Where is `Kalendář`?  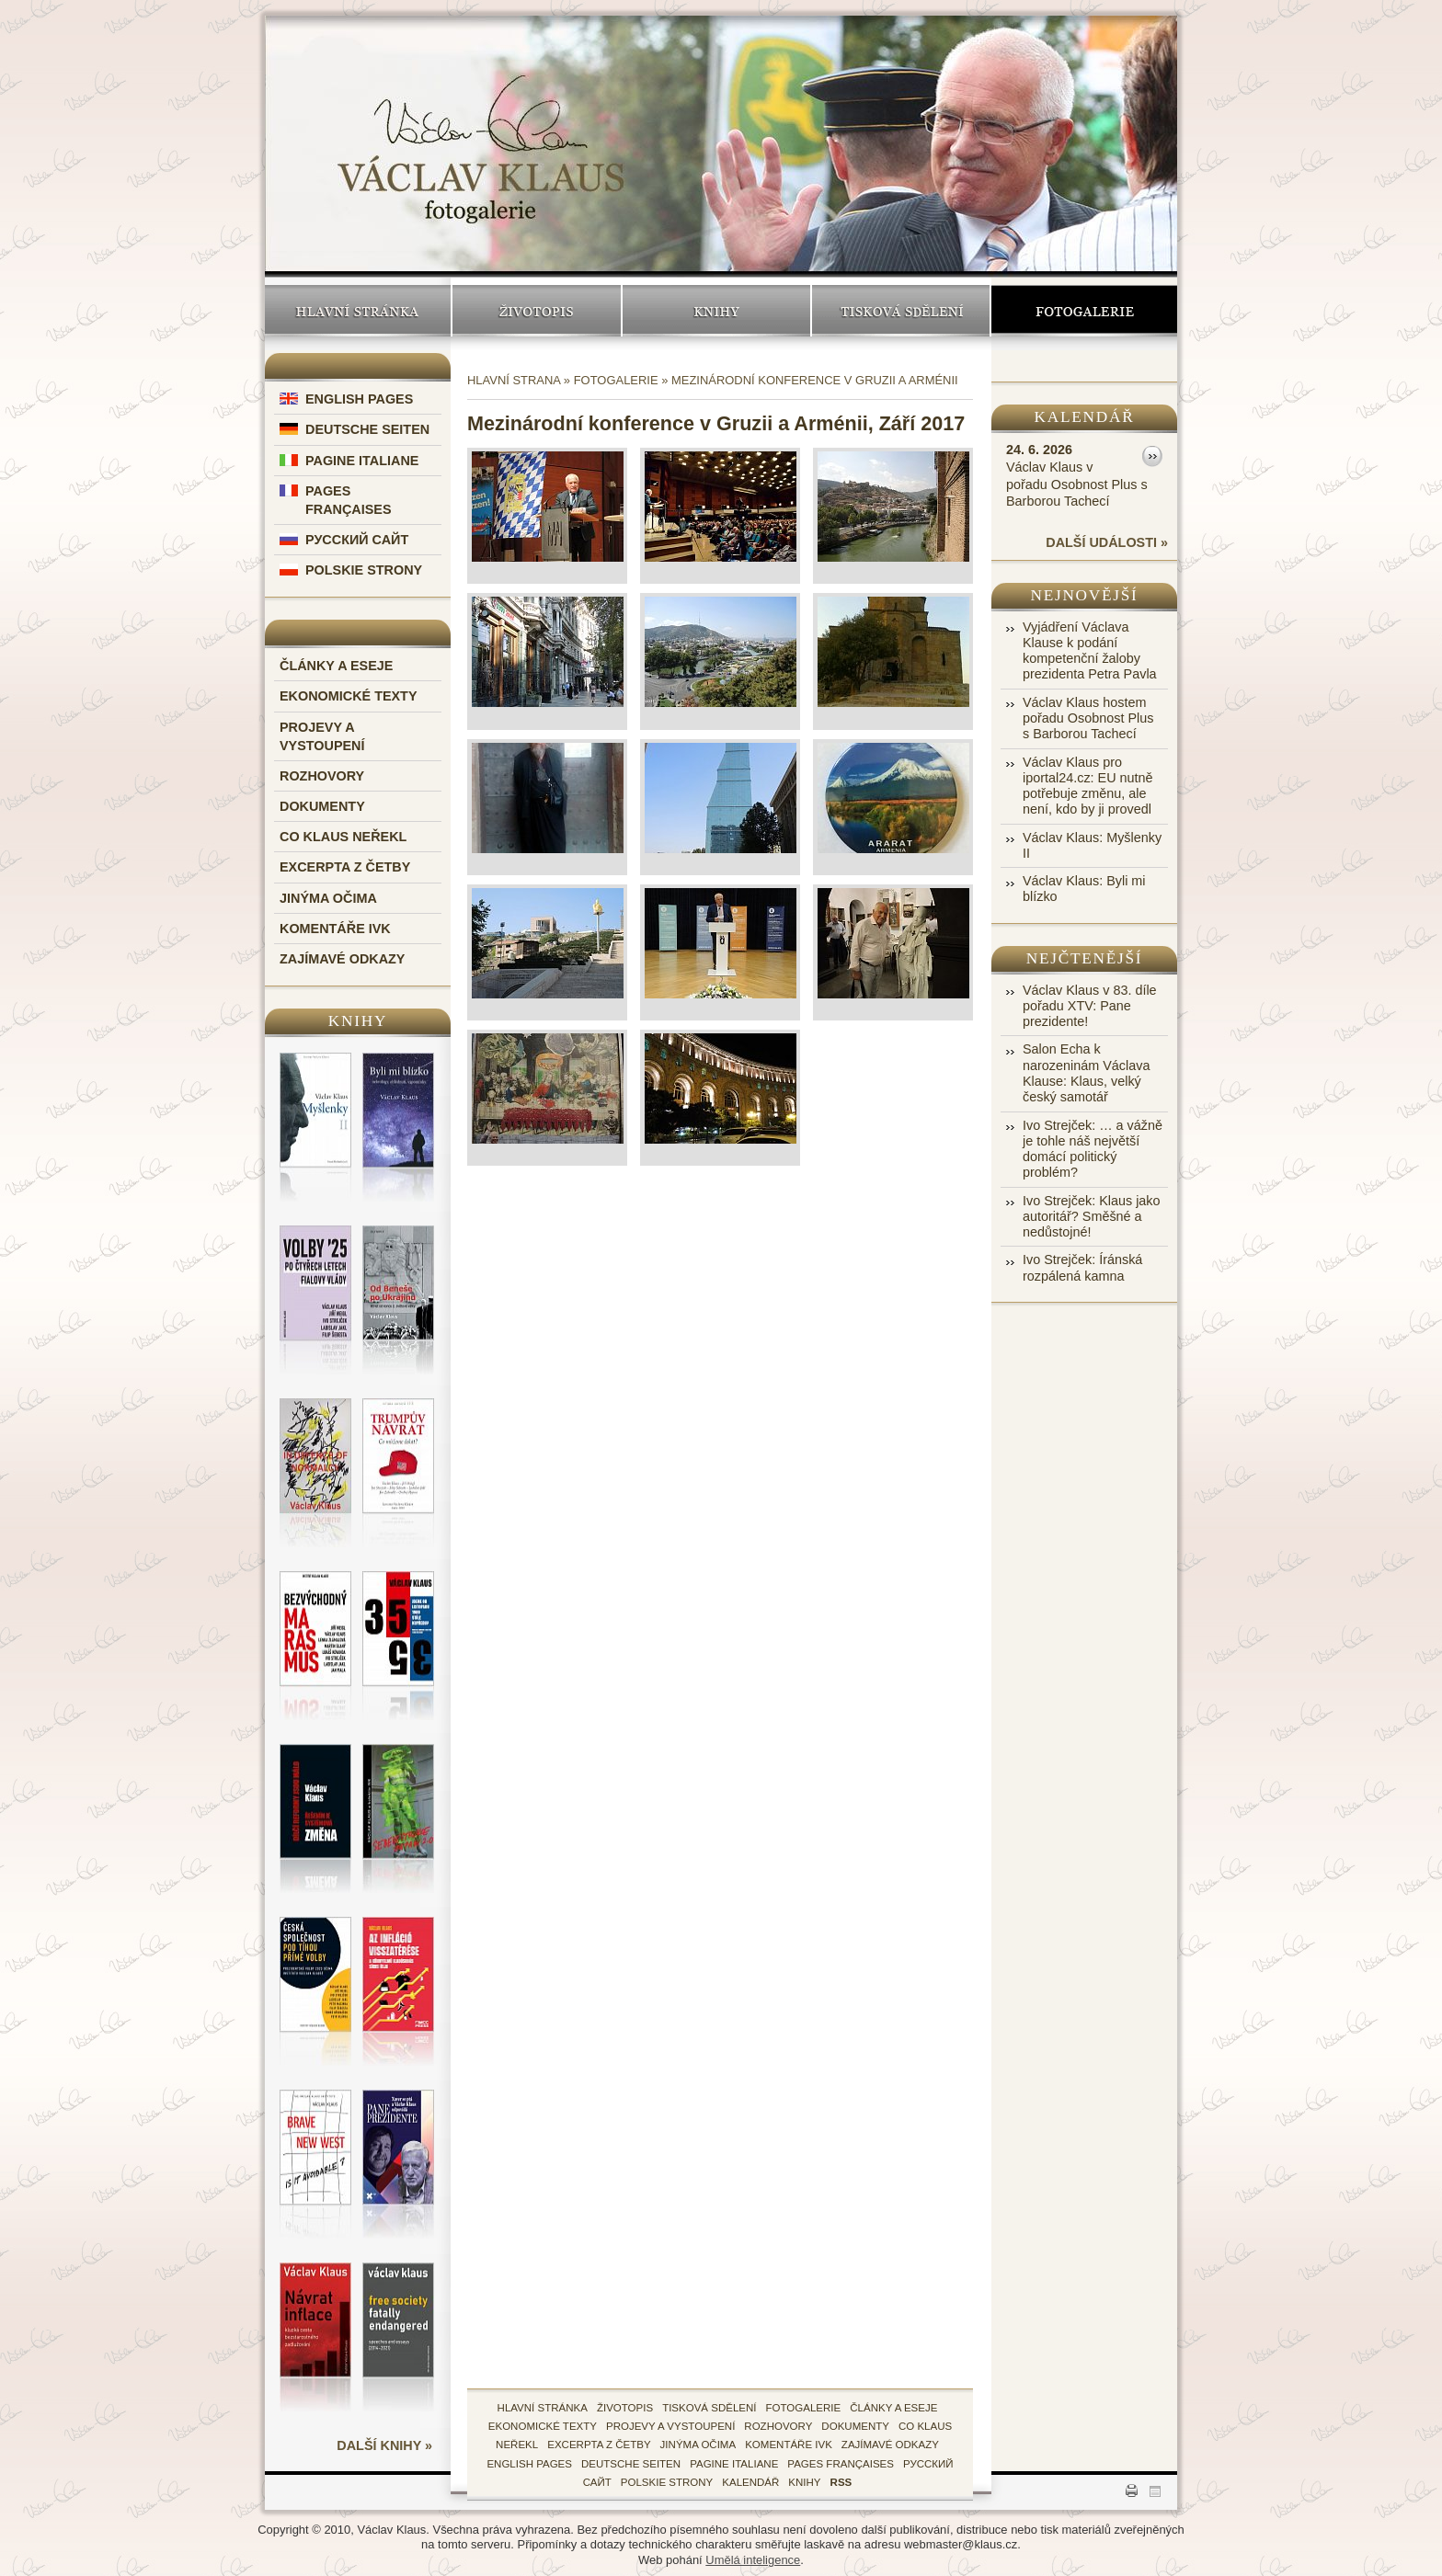 Kalendář is located at coordinates (1085, 417).